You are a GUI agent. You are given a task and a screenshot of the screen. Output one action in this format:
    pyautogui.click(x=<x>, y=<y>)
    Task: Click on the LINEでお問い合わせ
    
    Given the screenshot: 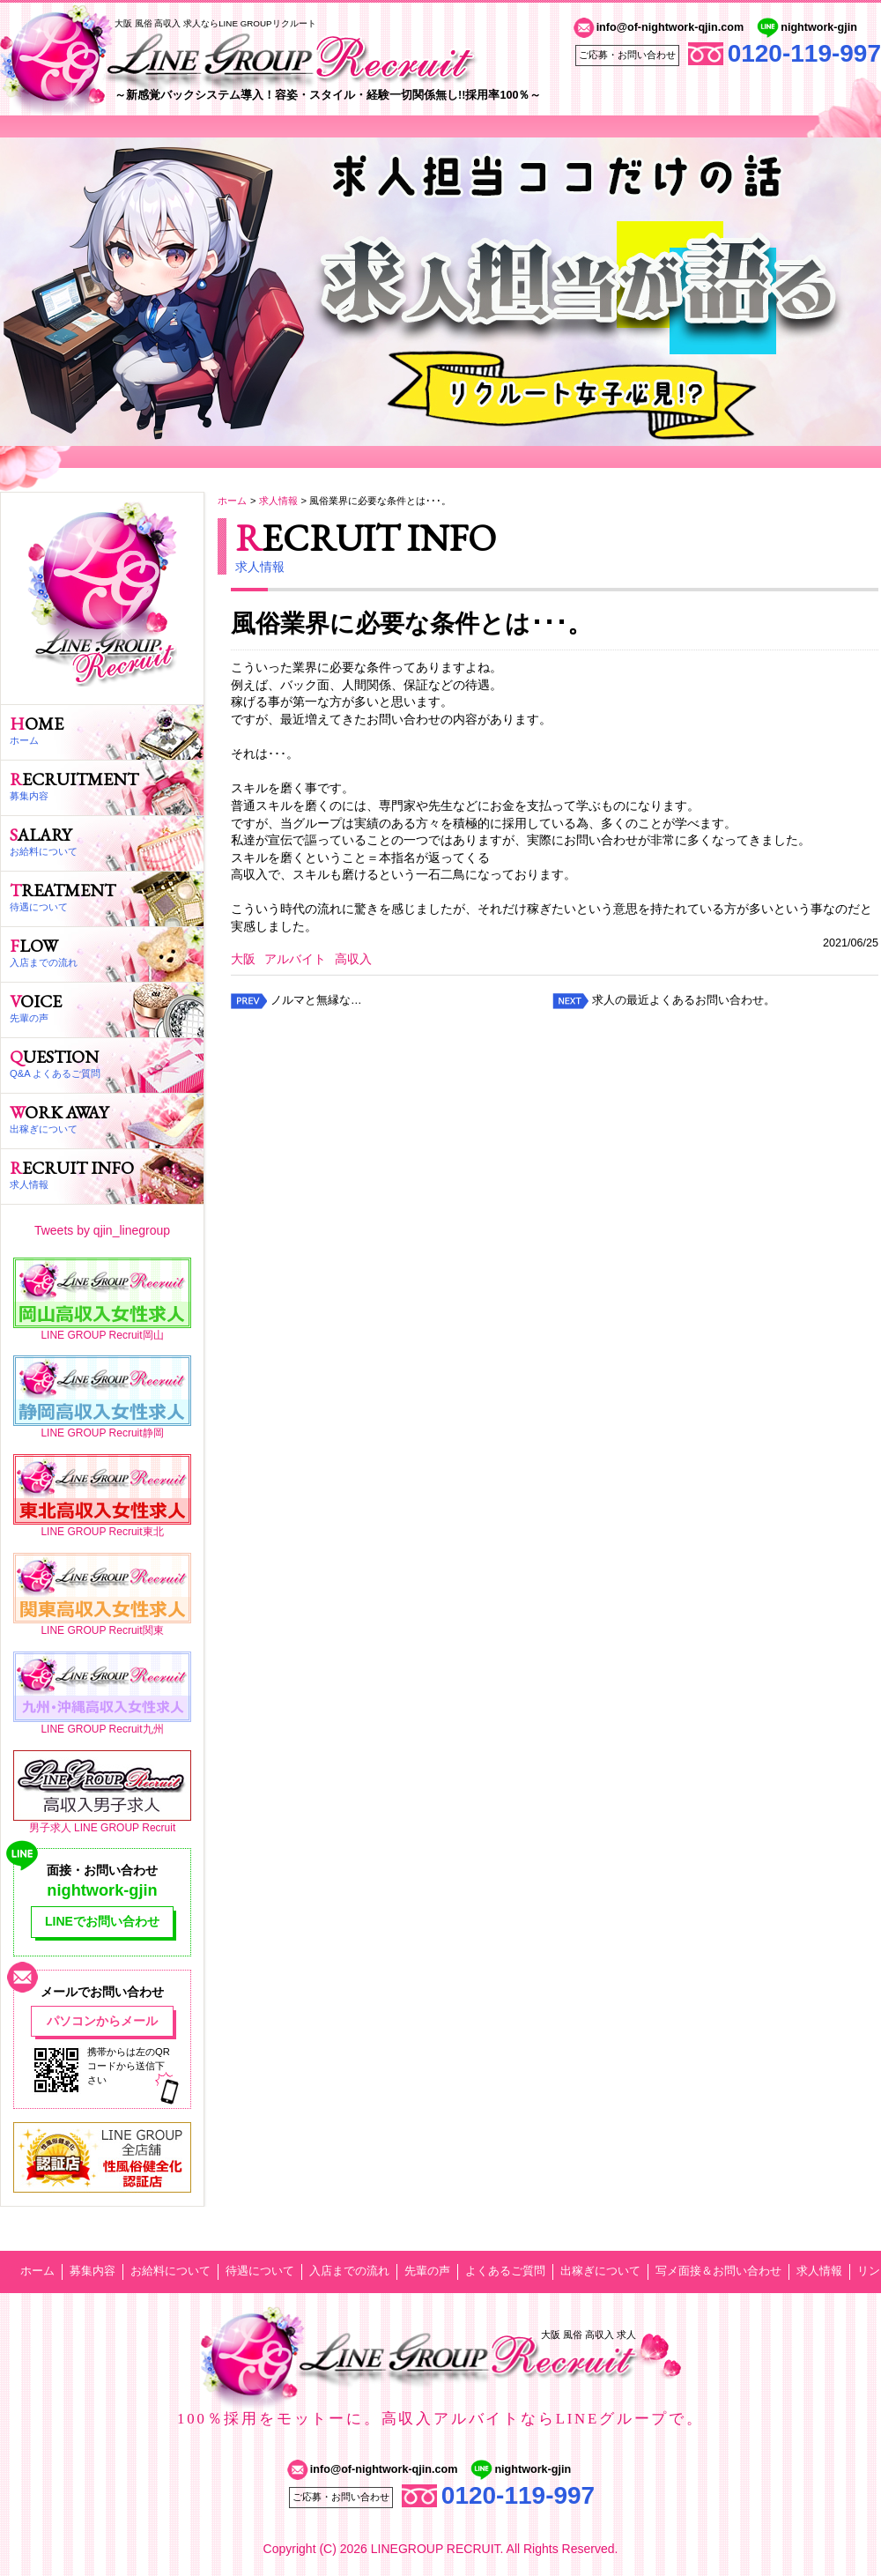 What is the action you would take?
    pyautogui.click(x=102, y=1921)
    